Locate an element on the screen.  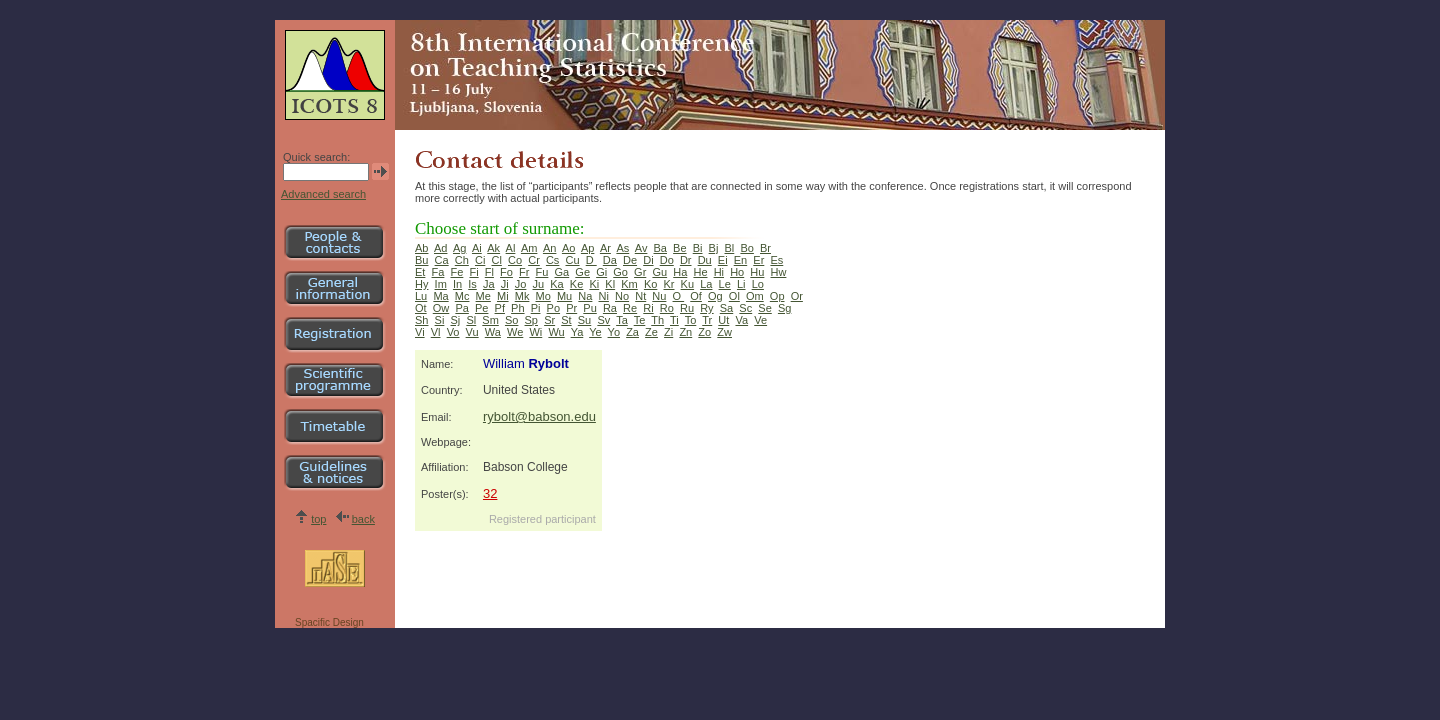
Dr is located at coordinates (686, 260).